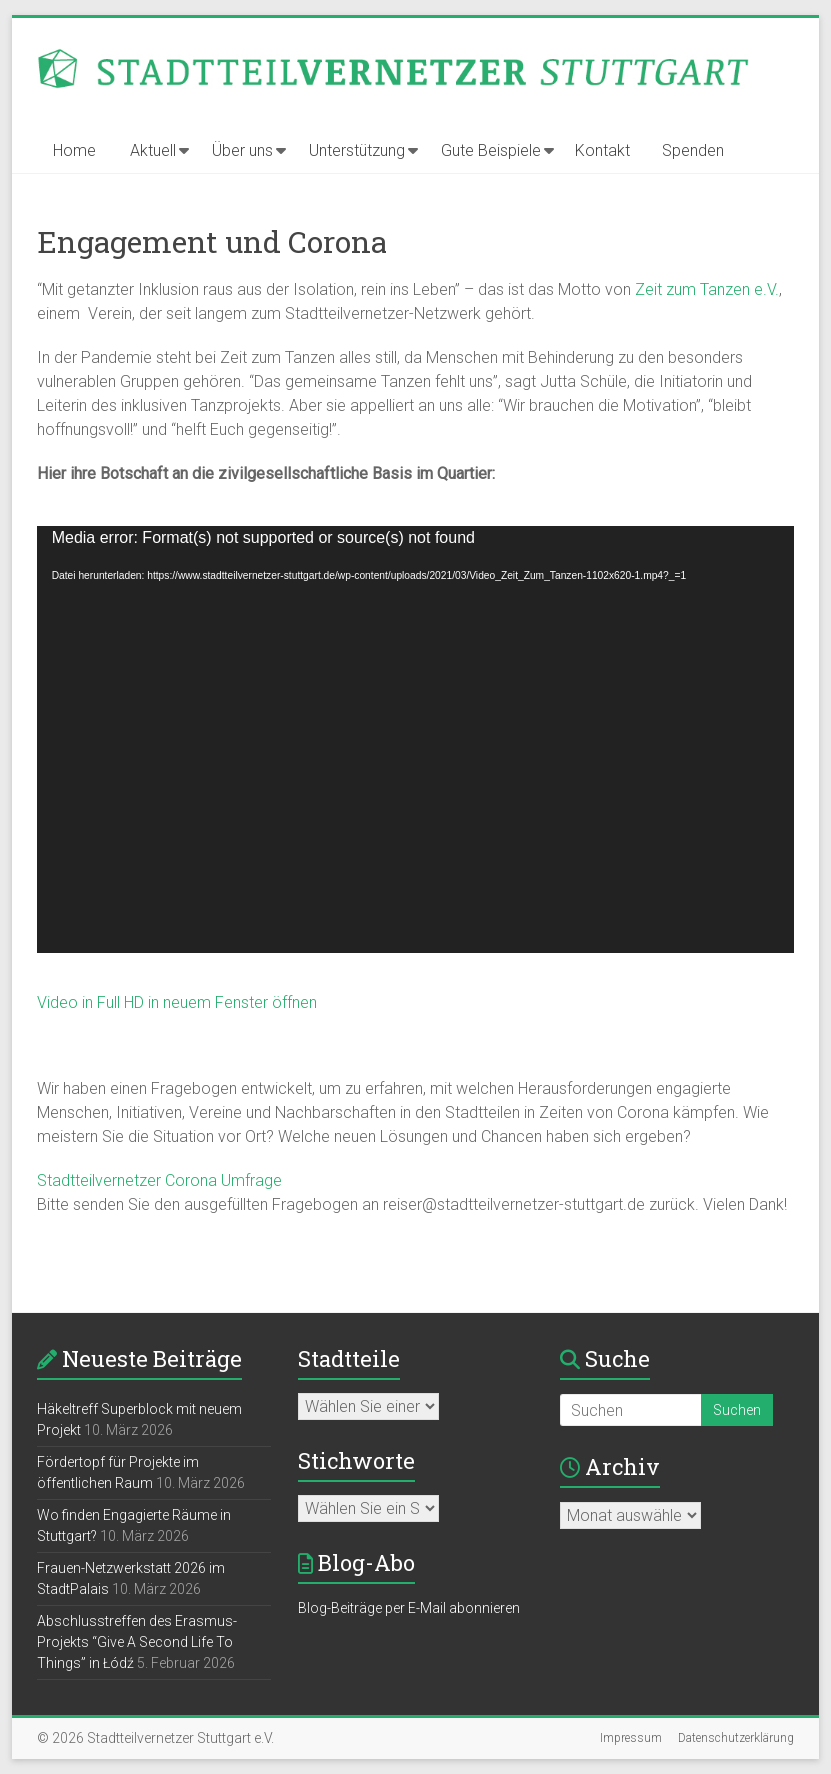 The image size is (831, 1774). What do you see at coordinates (631, 1738) in the screenshot?
I see `Impressum` at bounding box center [631, 1738].